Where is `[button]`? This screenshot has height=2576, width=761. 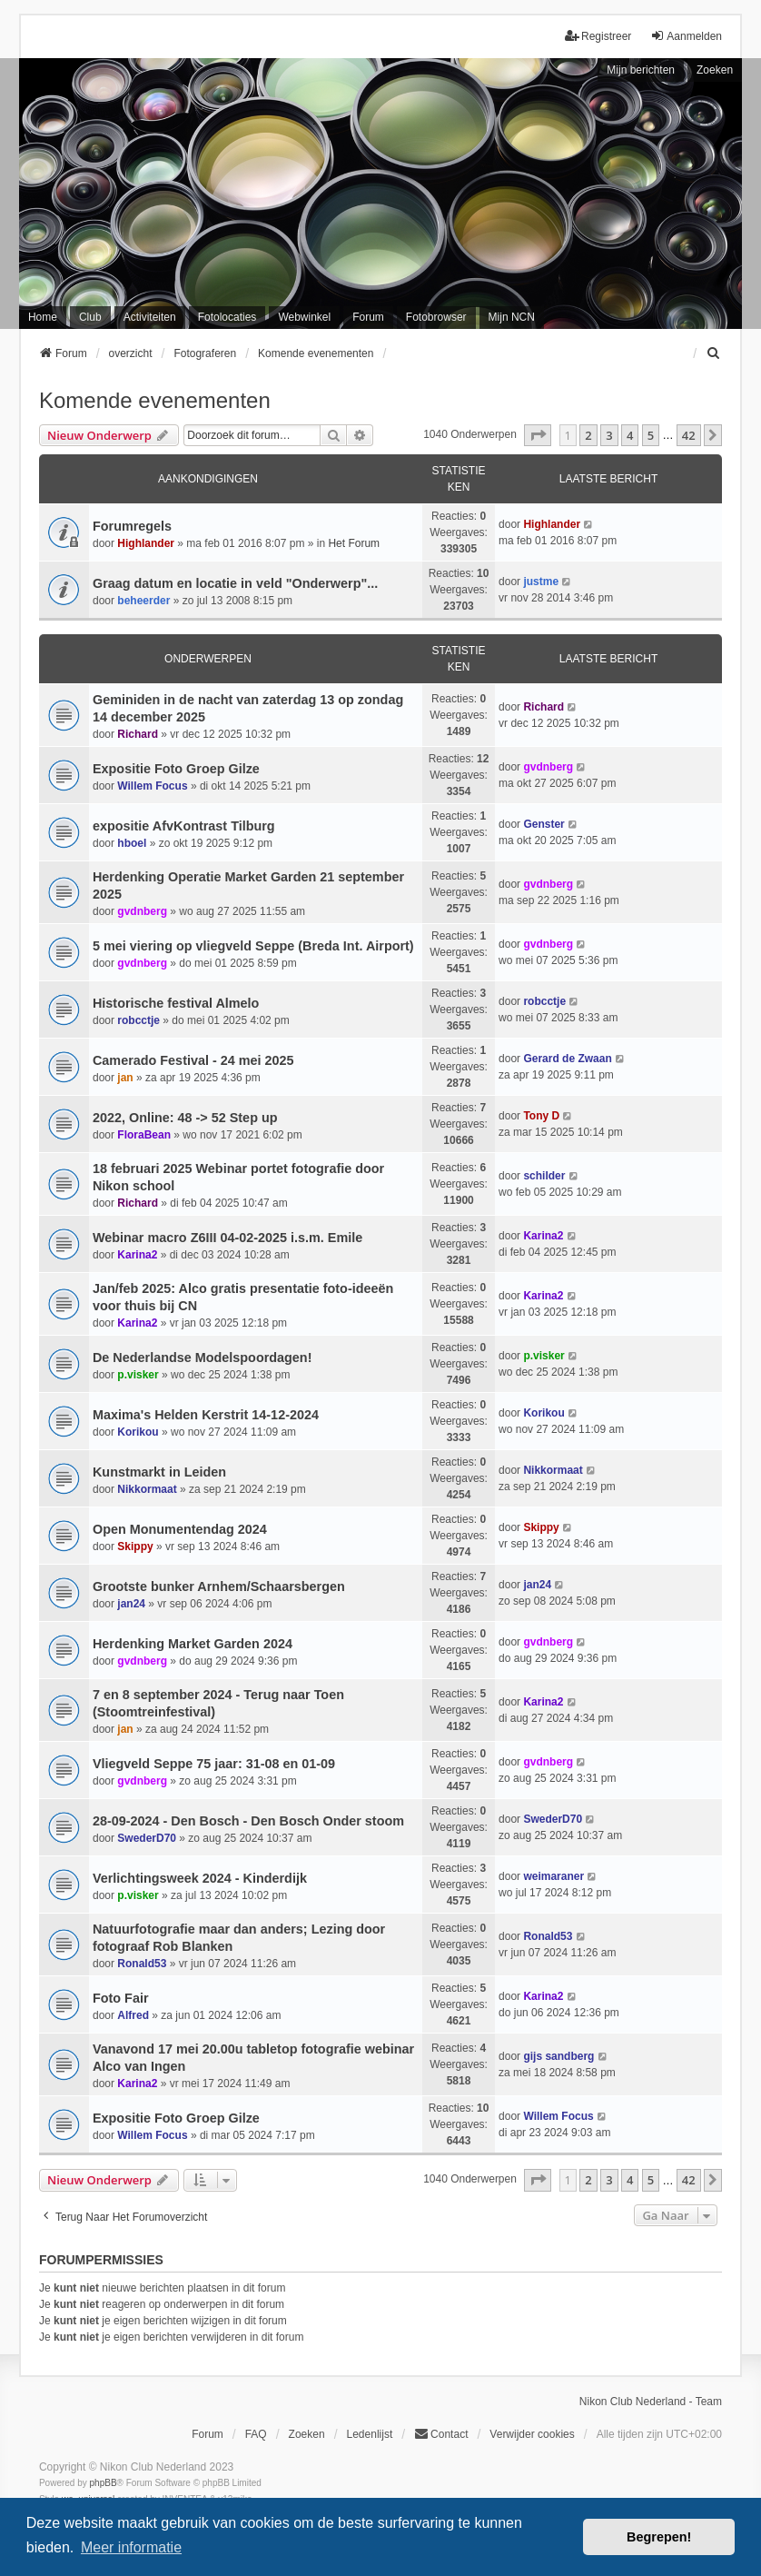
[button] is located at coordinates (537, 435).